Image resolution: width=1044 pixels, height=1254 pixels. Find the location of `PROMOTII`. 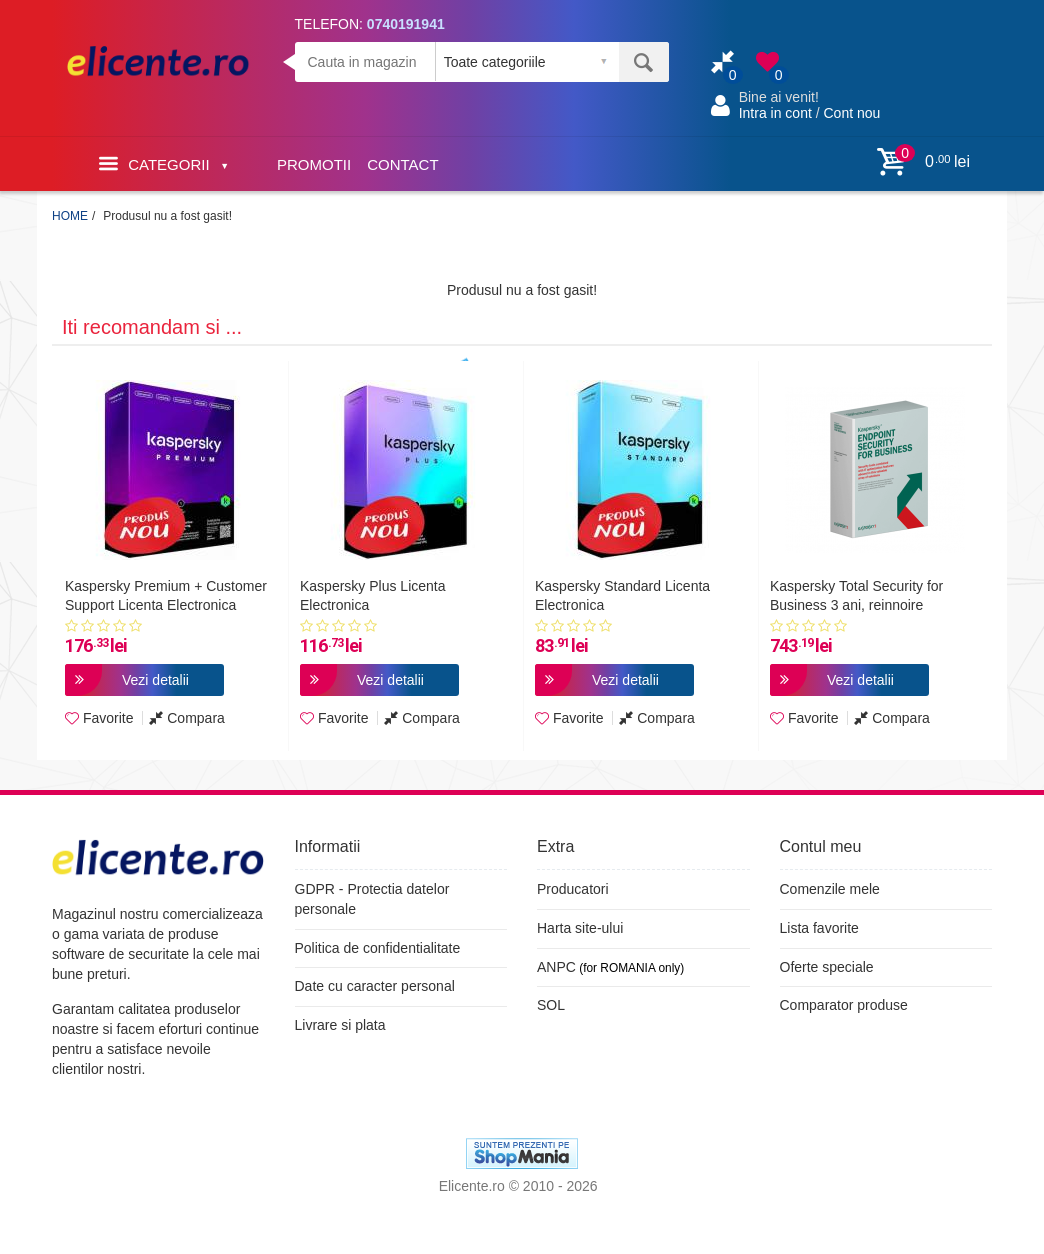

PROMOTII is located at coordinates (314, 164).